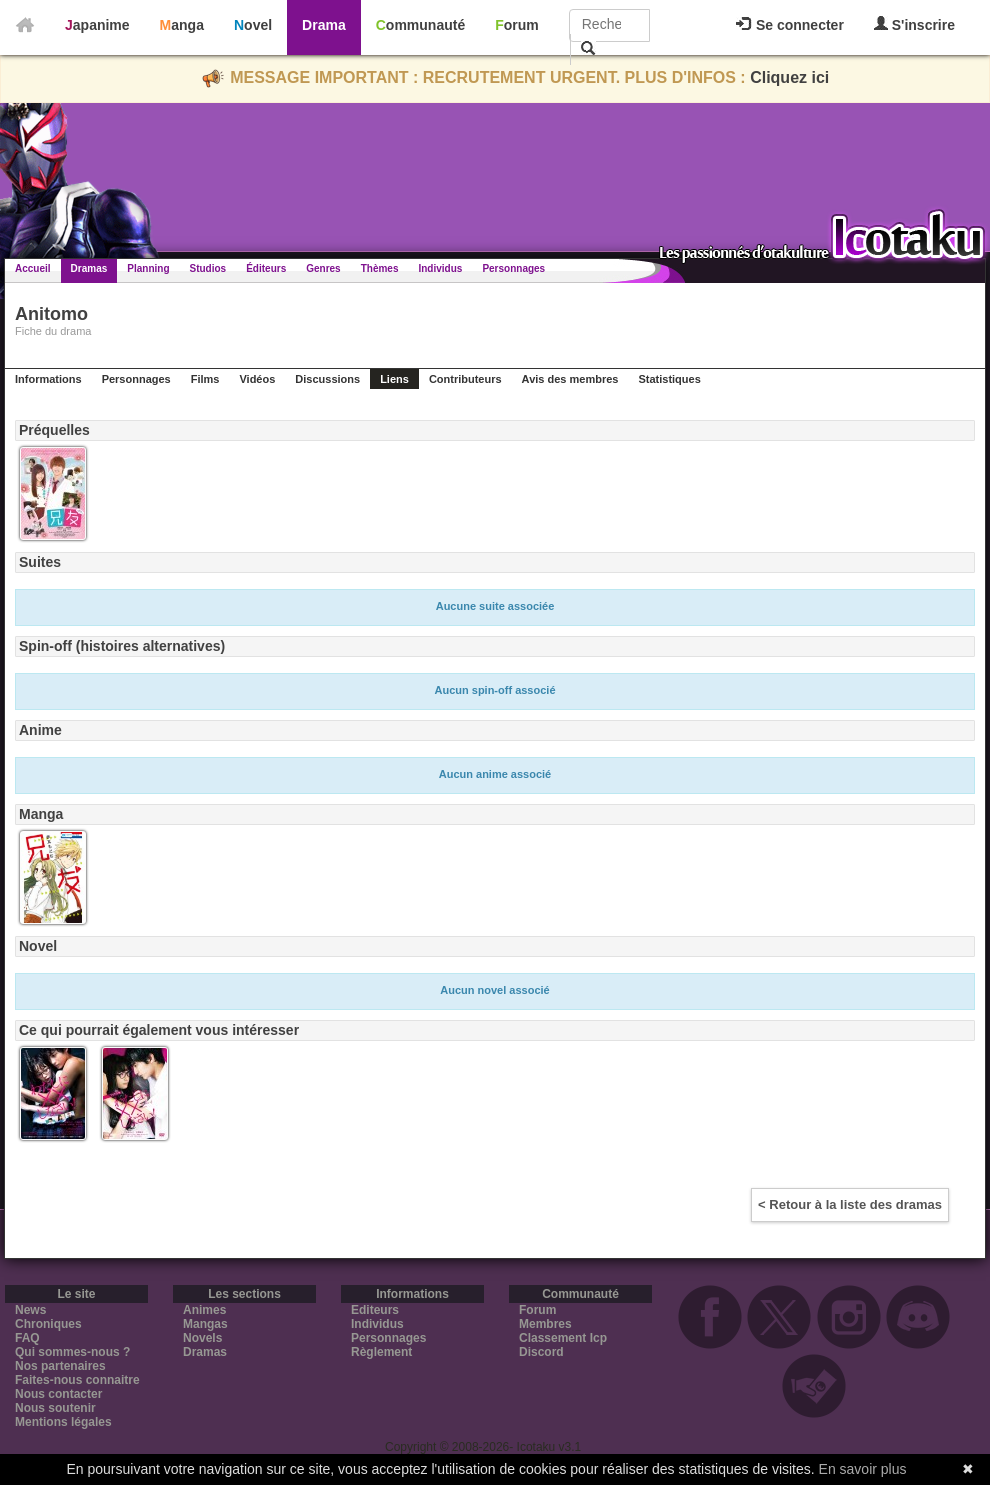 The height and width of the screenshot is (1485, 990). What do you see at coordinates (204, 1310) in the screenshot?
I see `Animes` at bounding box center [204, 1310].